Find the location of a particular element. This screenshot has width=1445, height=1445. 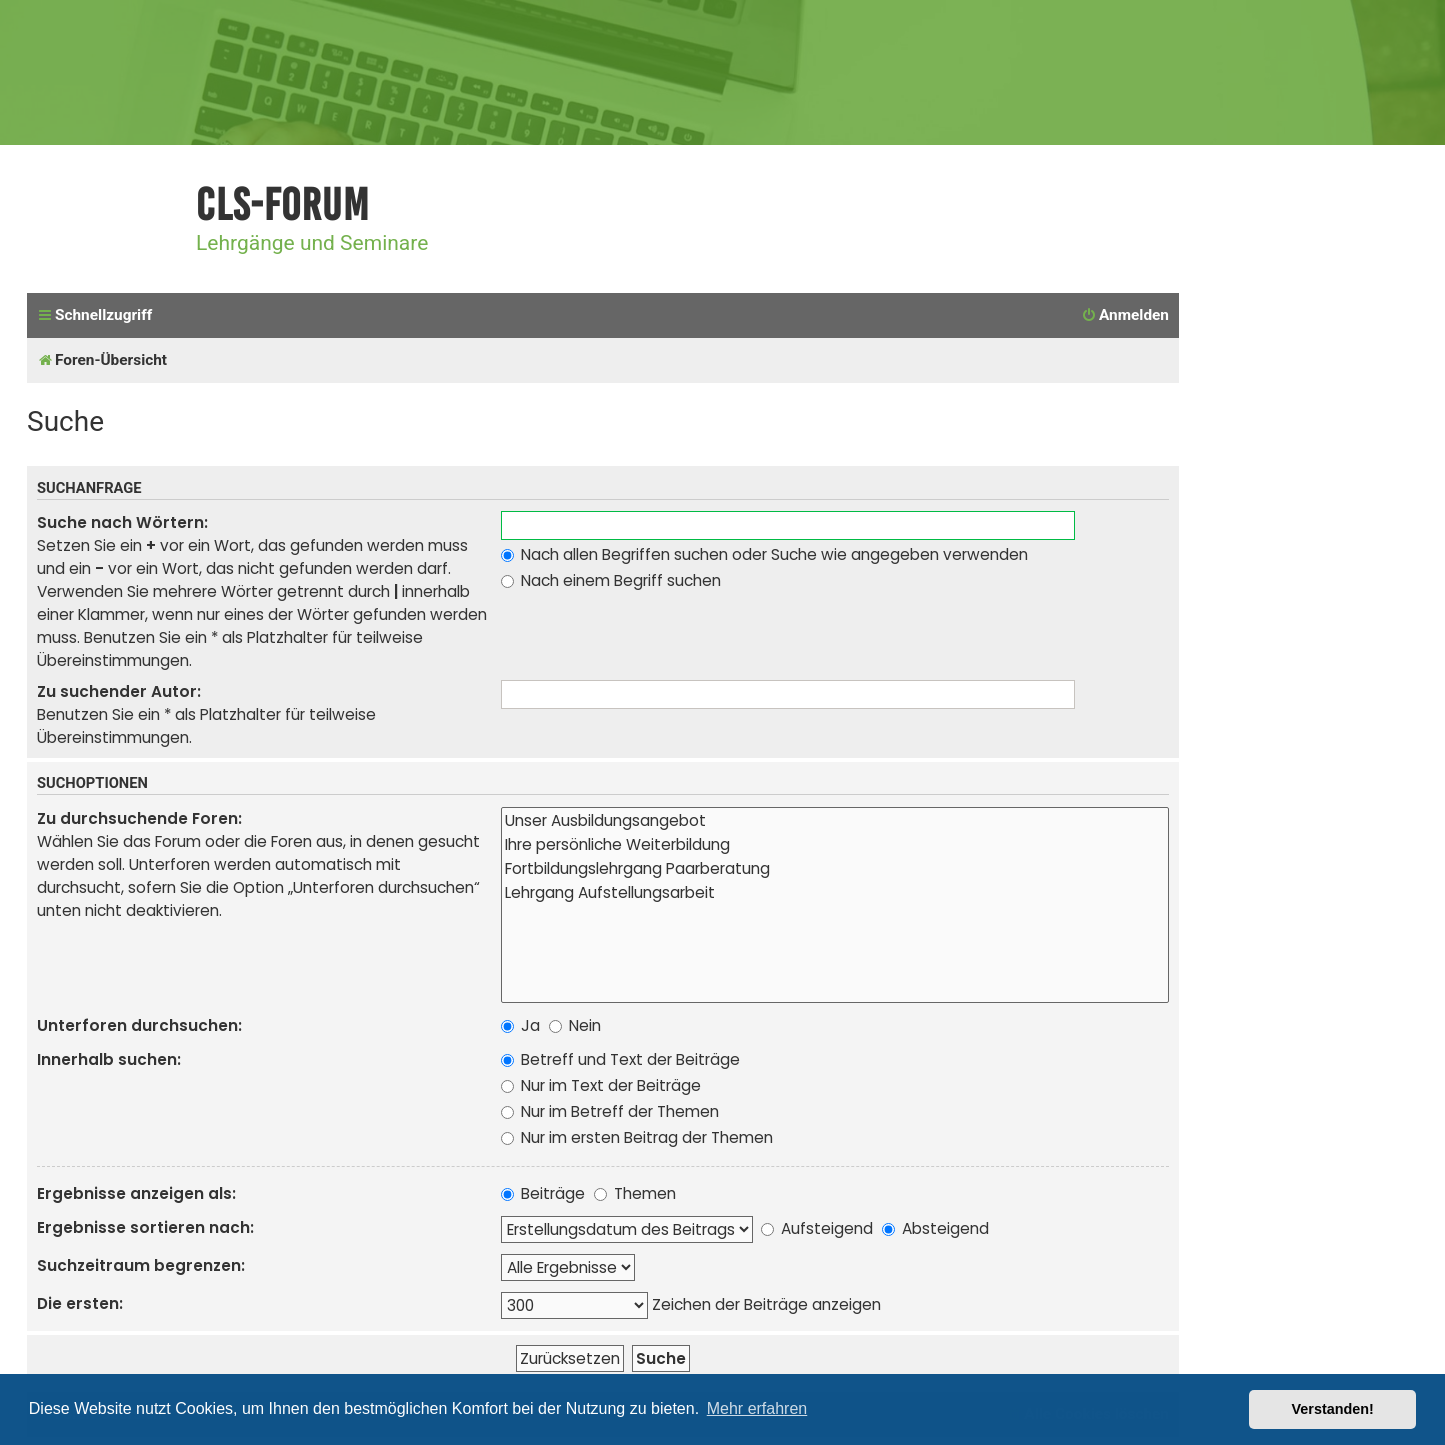

Zu durchsuchende Foren: is located at coordinates (139, 818).